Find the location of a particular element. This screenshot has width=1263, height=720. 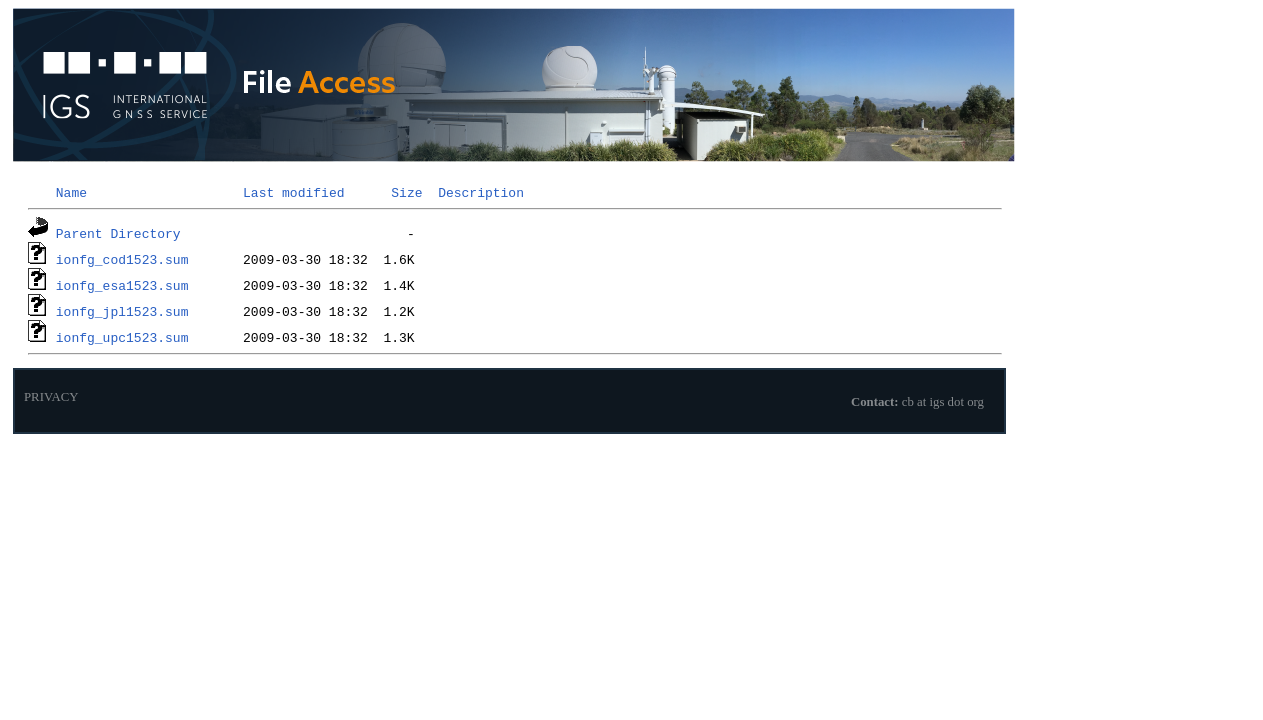

PRIVACY is located at coordinates (51, 397).